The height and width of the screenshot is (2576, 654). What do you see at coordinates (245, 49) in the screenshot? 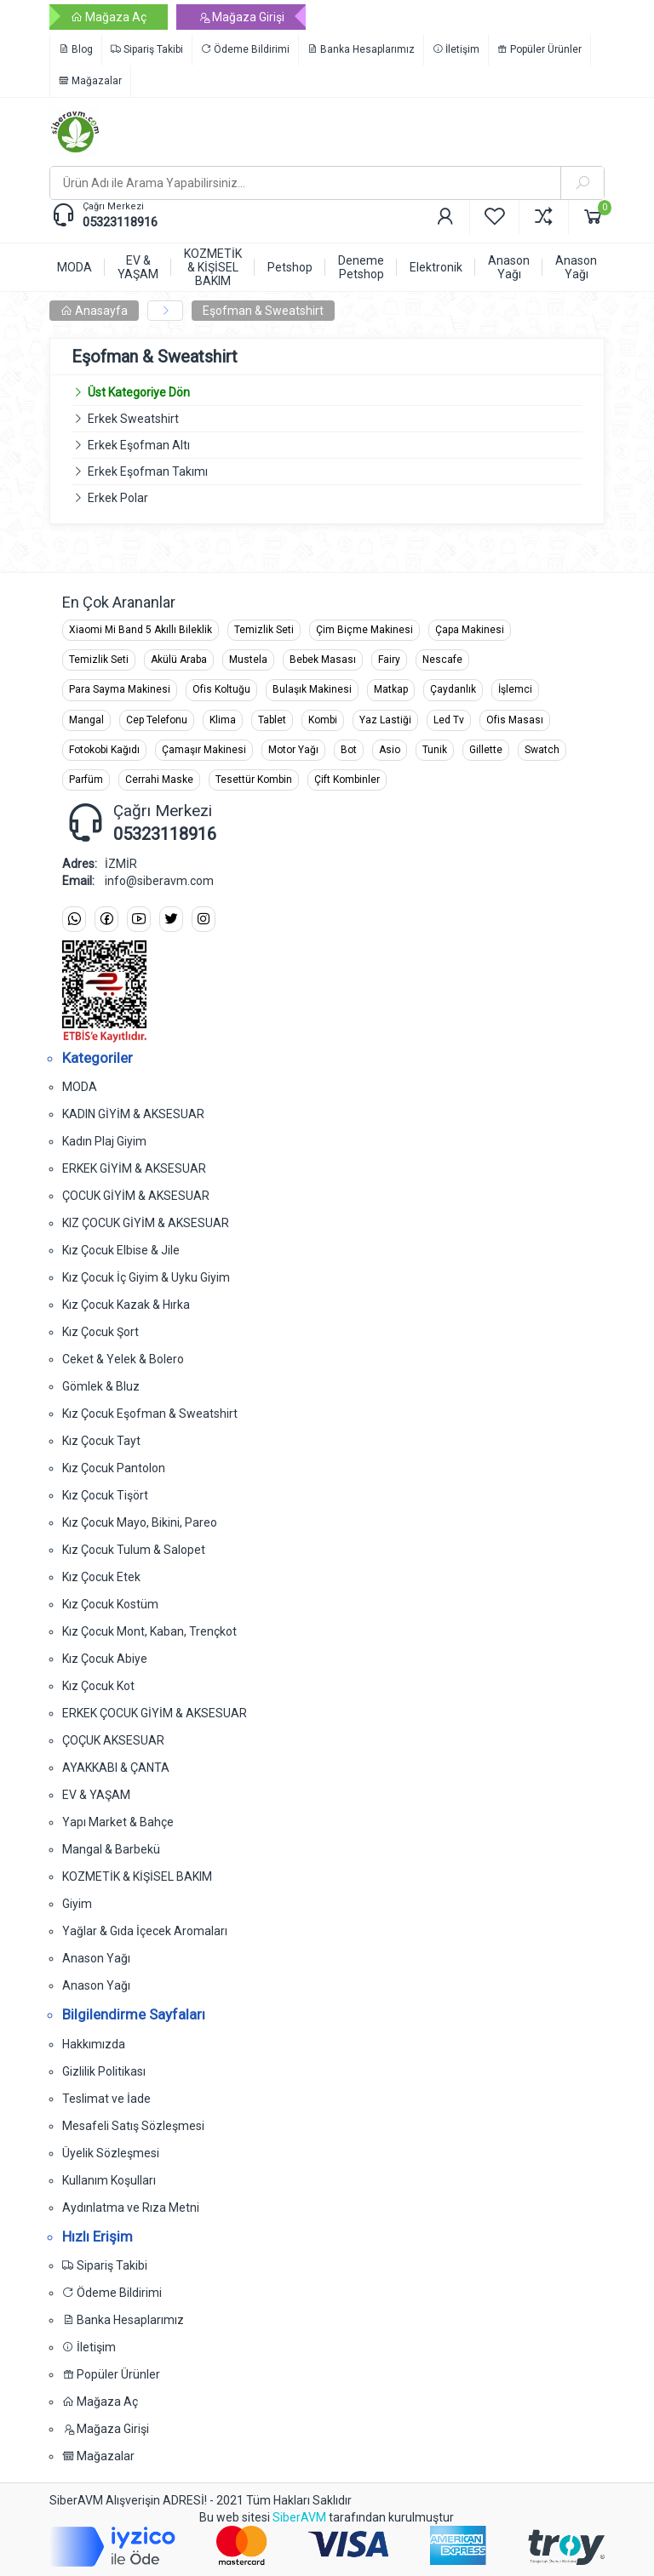
I see `Ödeme Bildirimi` at bounding box center [245, 49].